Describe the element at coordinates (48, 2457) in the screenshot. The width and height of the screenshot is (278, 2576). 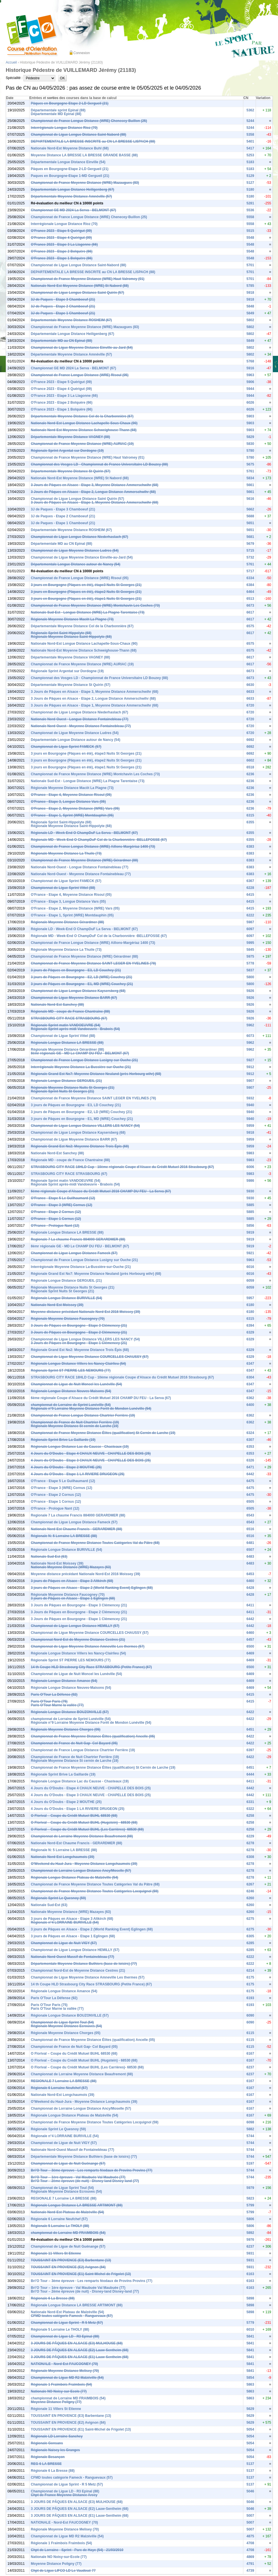
I see `Régionale Besançon` at that location.